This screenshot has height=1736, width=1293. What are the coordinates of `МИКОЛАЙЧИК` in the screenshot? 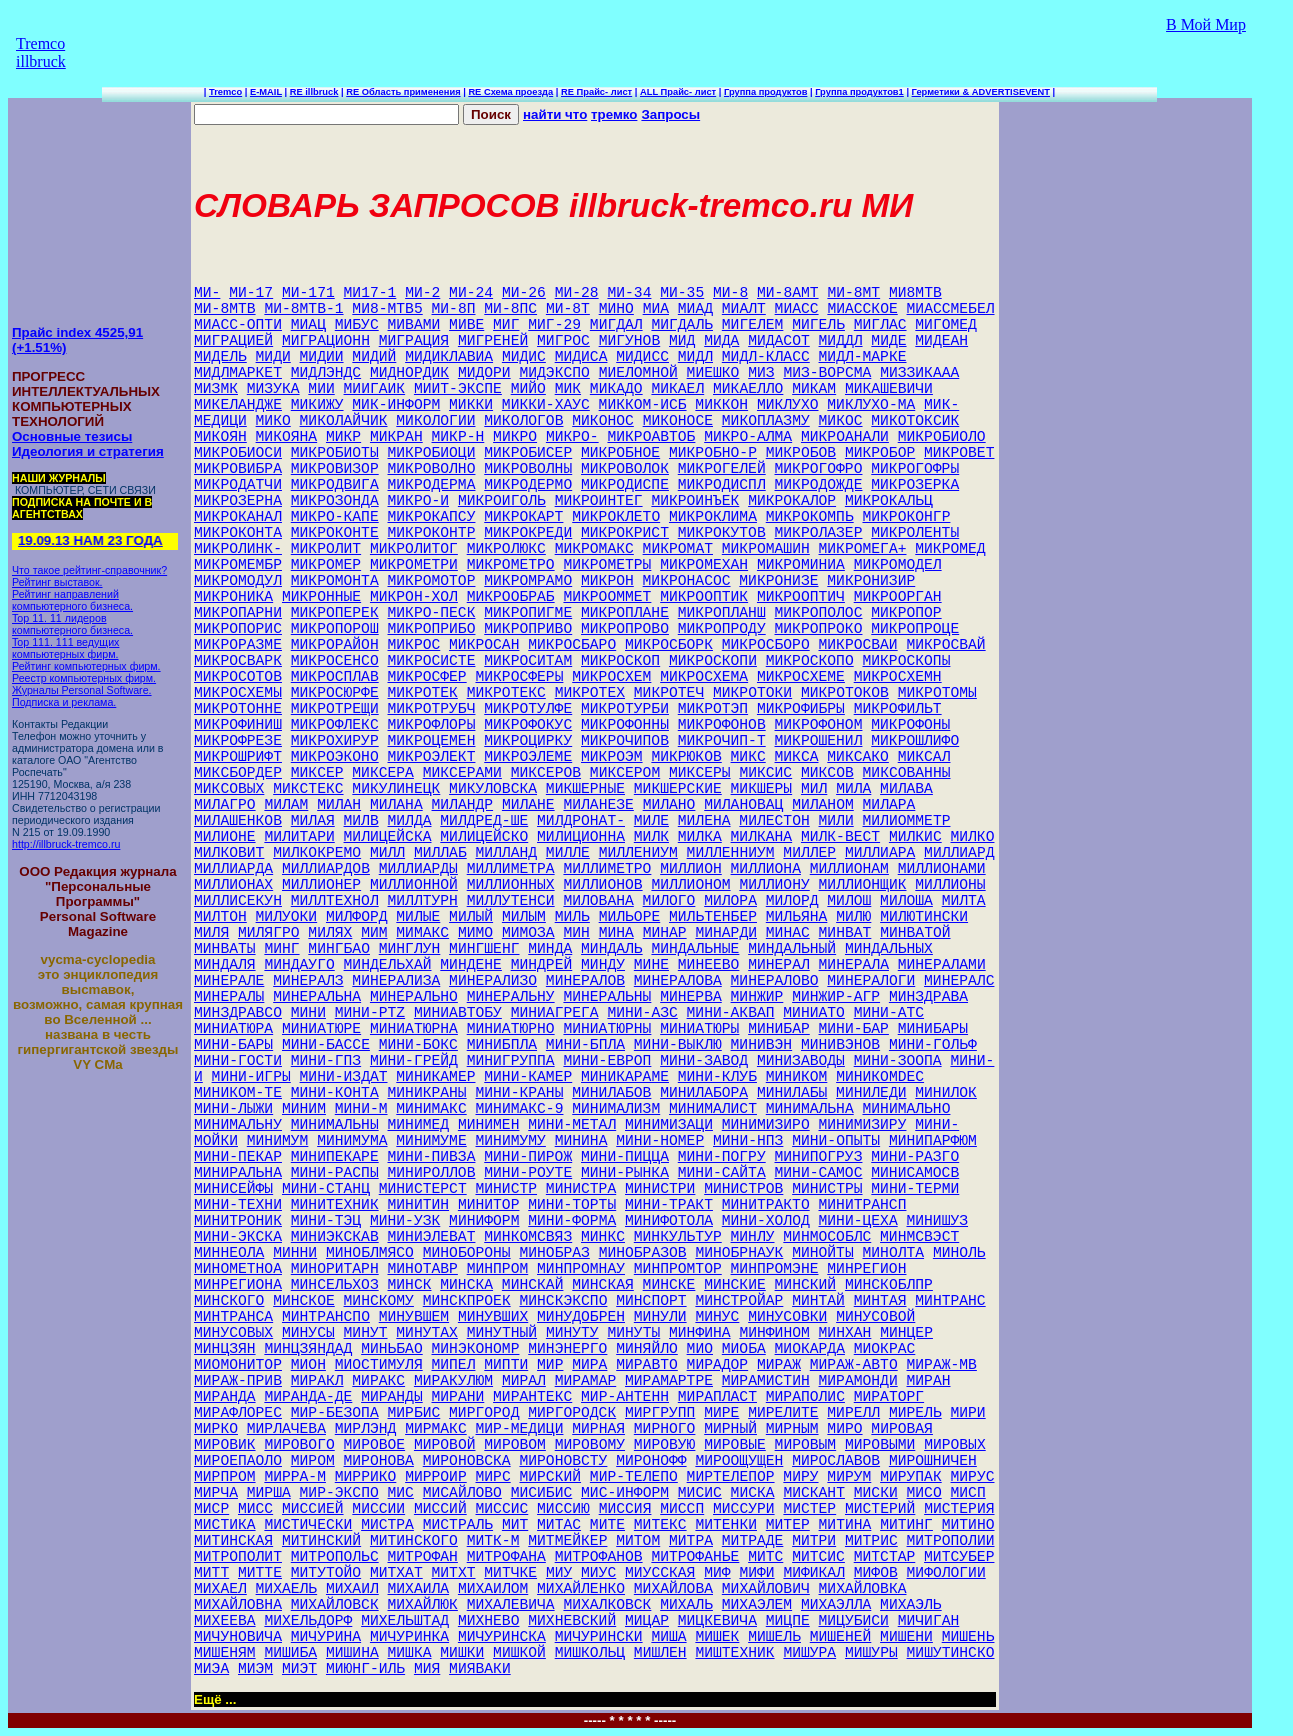 It's located at (344, 421).